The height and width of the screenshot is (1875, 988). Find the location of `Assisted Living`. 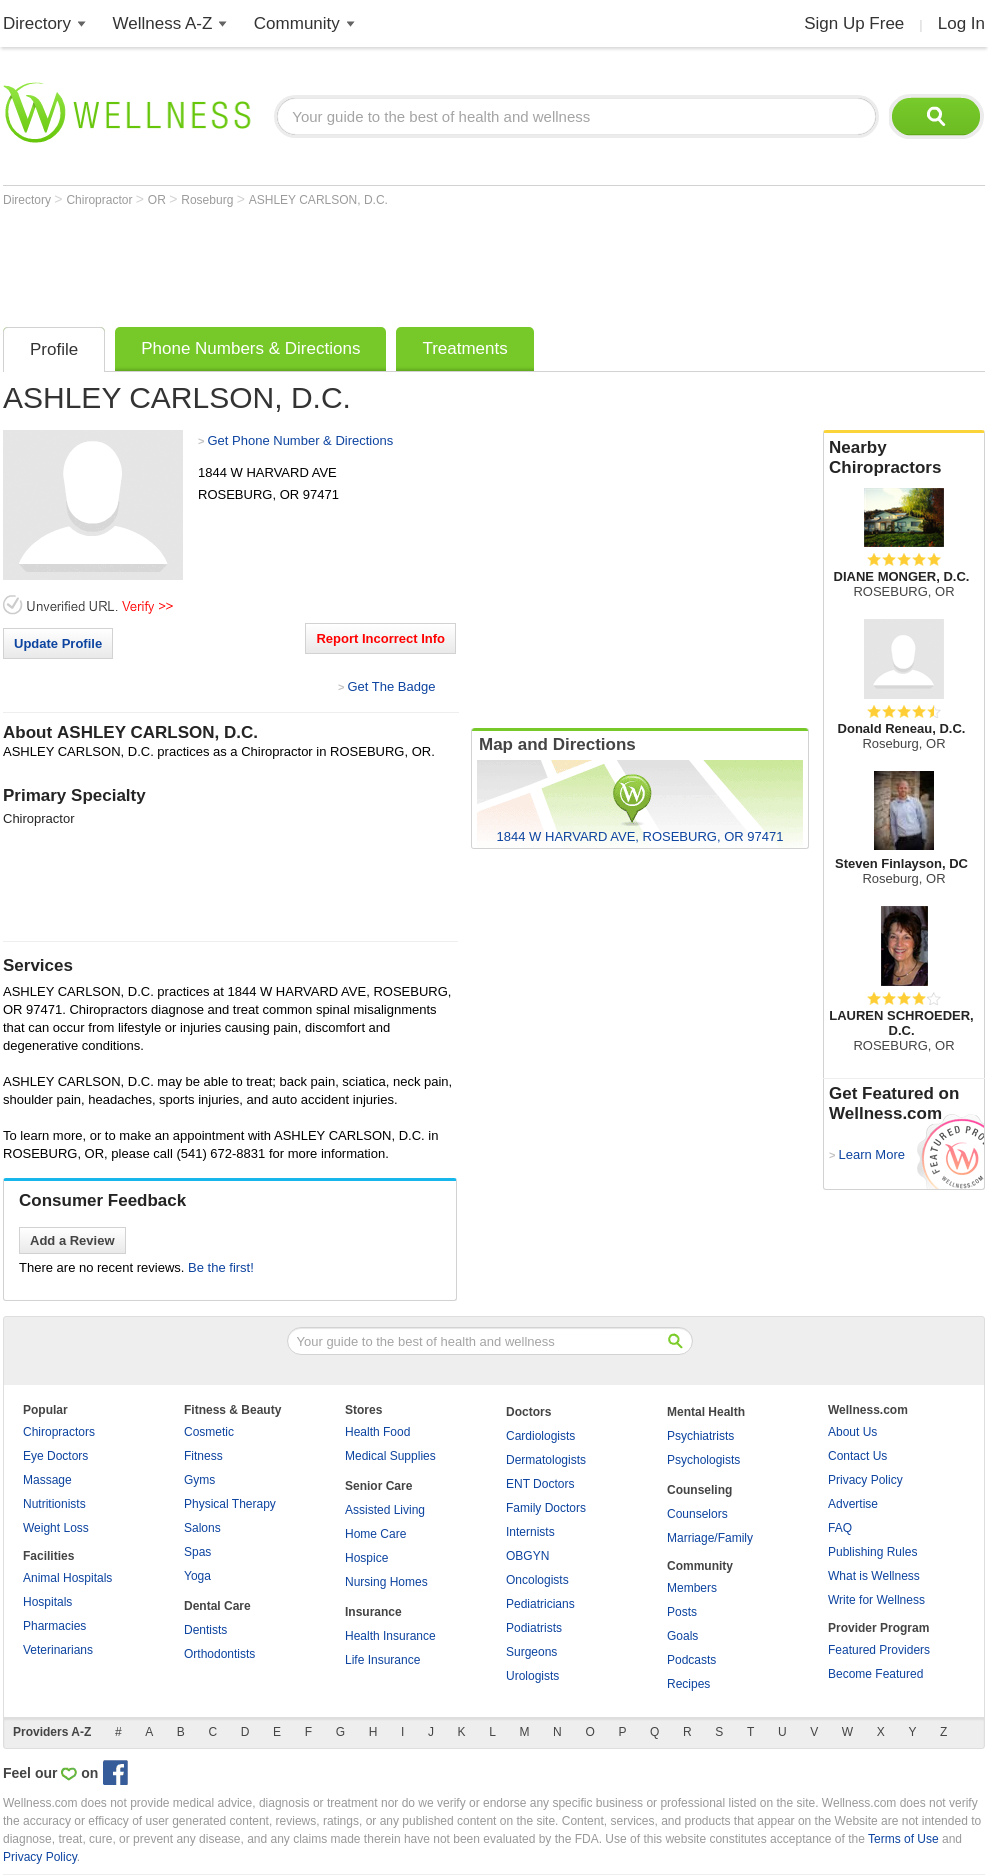

Assisted Living is located at coordinates (385, 1510).